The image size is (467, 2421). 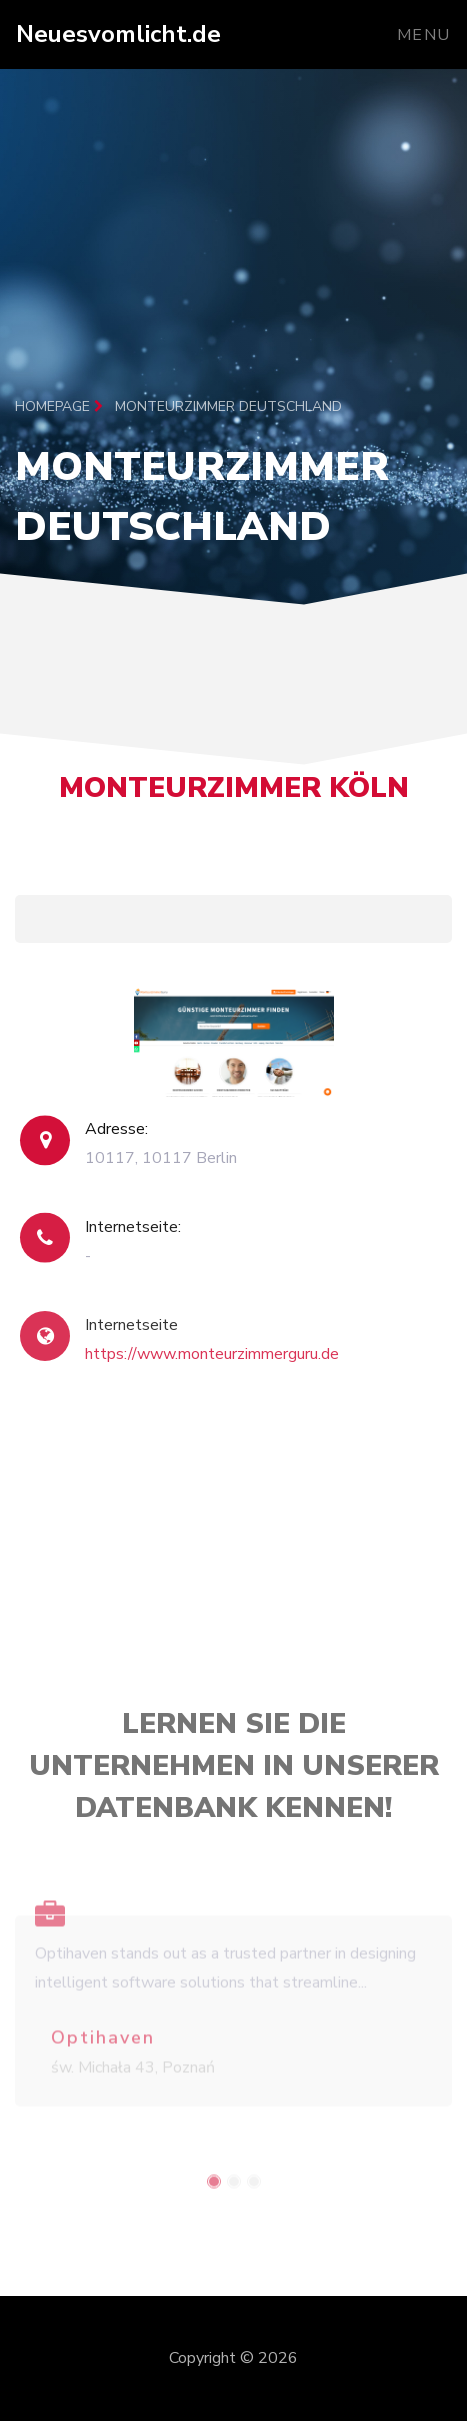 What do you see at coordinates (212, 1371) in the screenshot?
I see `https://www.monteurzimmerguru.de` at bounding box center [212, 1371].